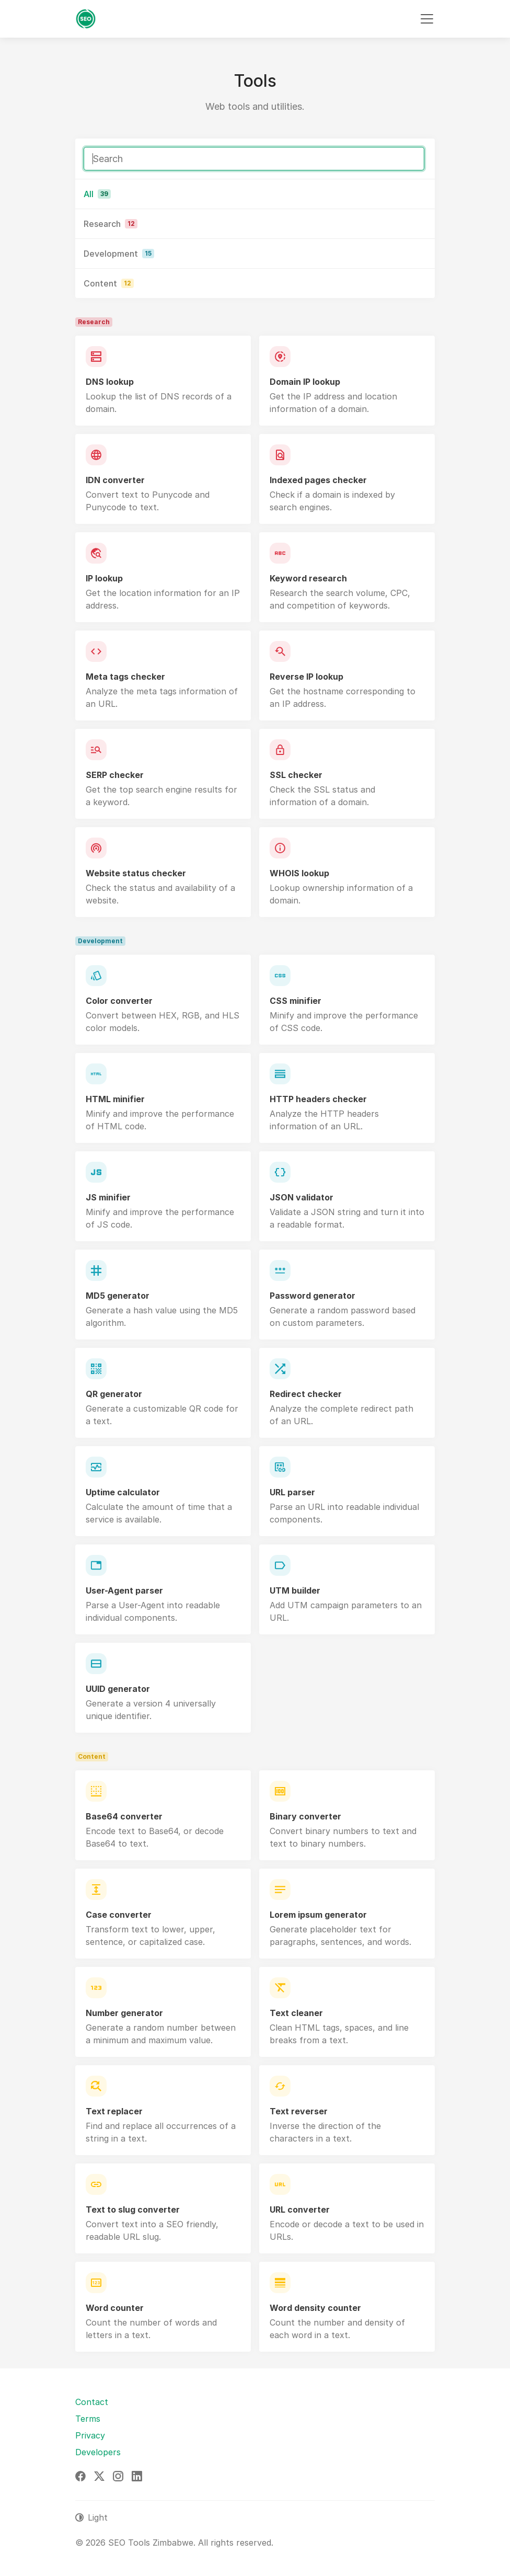 This screenshot has width=510, height=2576. I want to click on Text cleaner, so click(296, 2013).